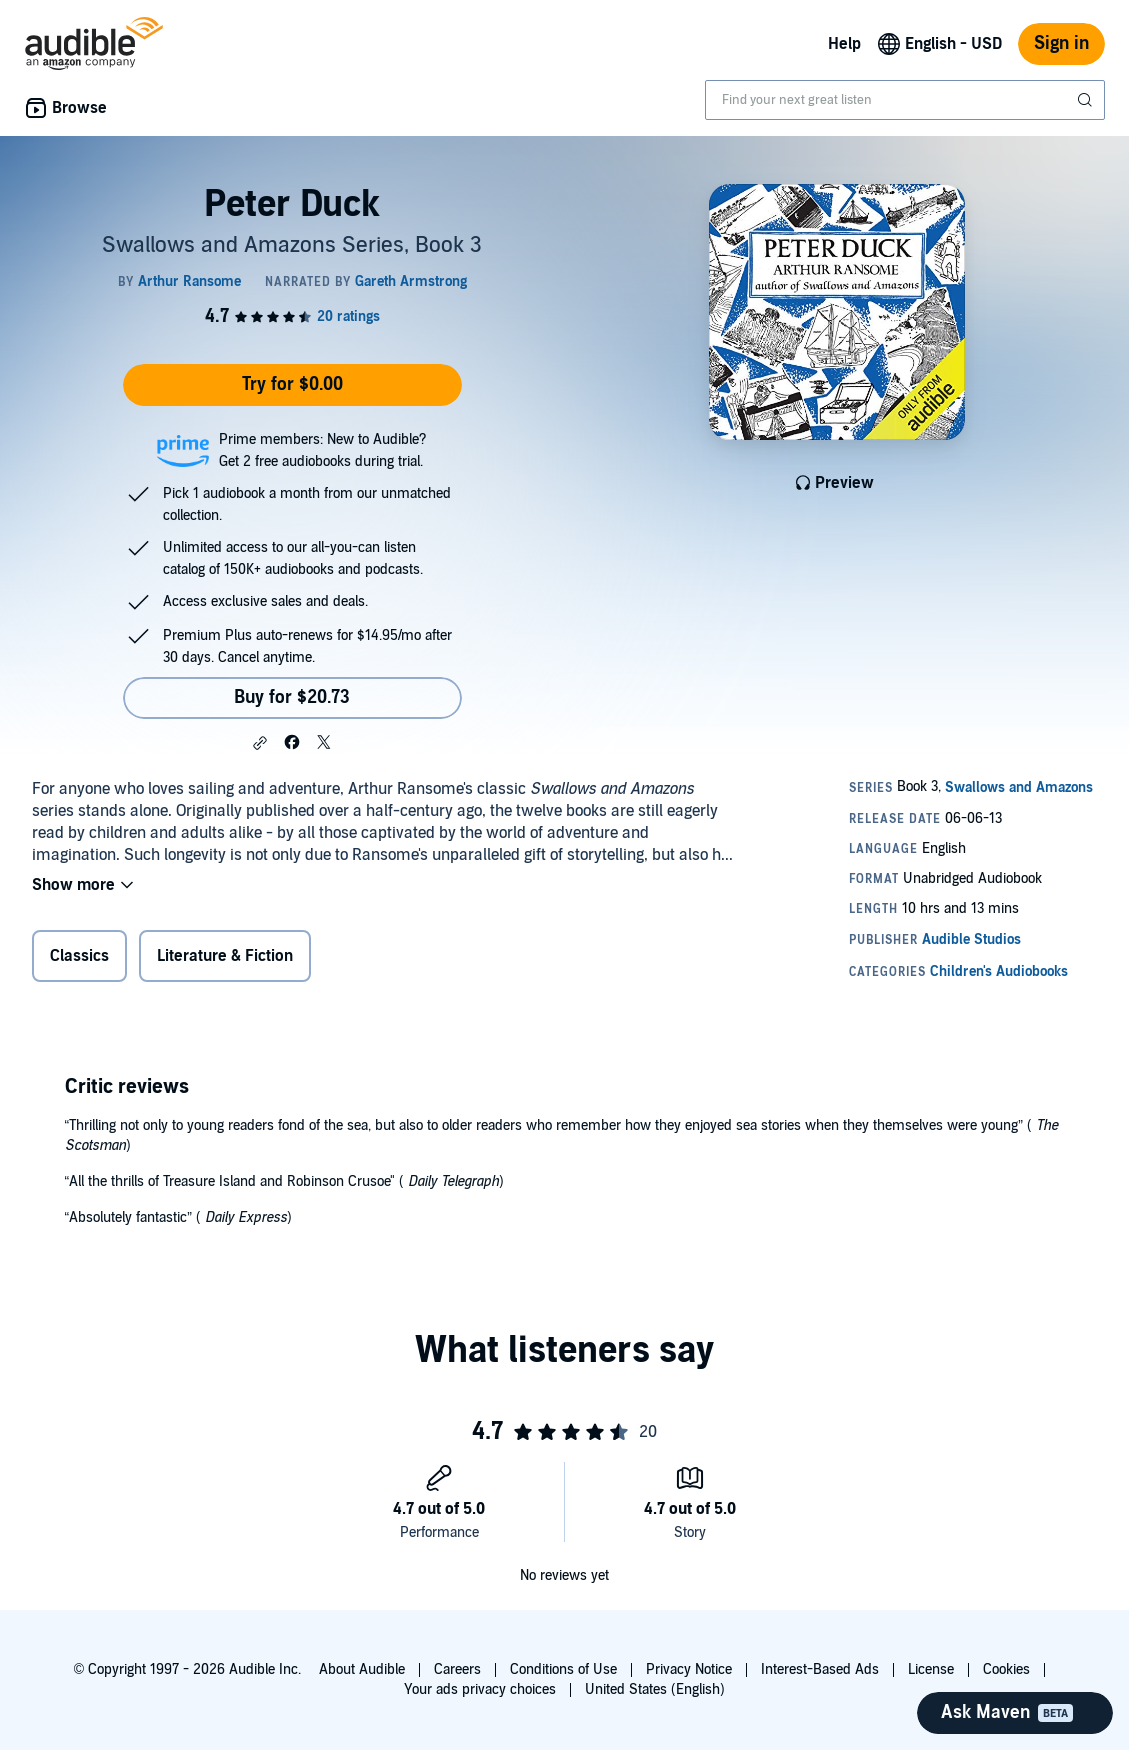 The width and height of the screenshot is (1129, 1750). What do you see at coordinates (292, 697) in the screenshot?
I see `Buy for $20.73 [Buy Peter Duck for $20.73]` at bounding box center [292, 697].